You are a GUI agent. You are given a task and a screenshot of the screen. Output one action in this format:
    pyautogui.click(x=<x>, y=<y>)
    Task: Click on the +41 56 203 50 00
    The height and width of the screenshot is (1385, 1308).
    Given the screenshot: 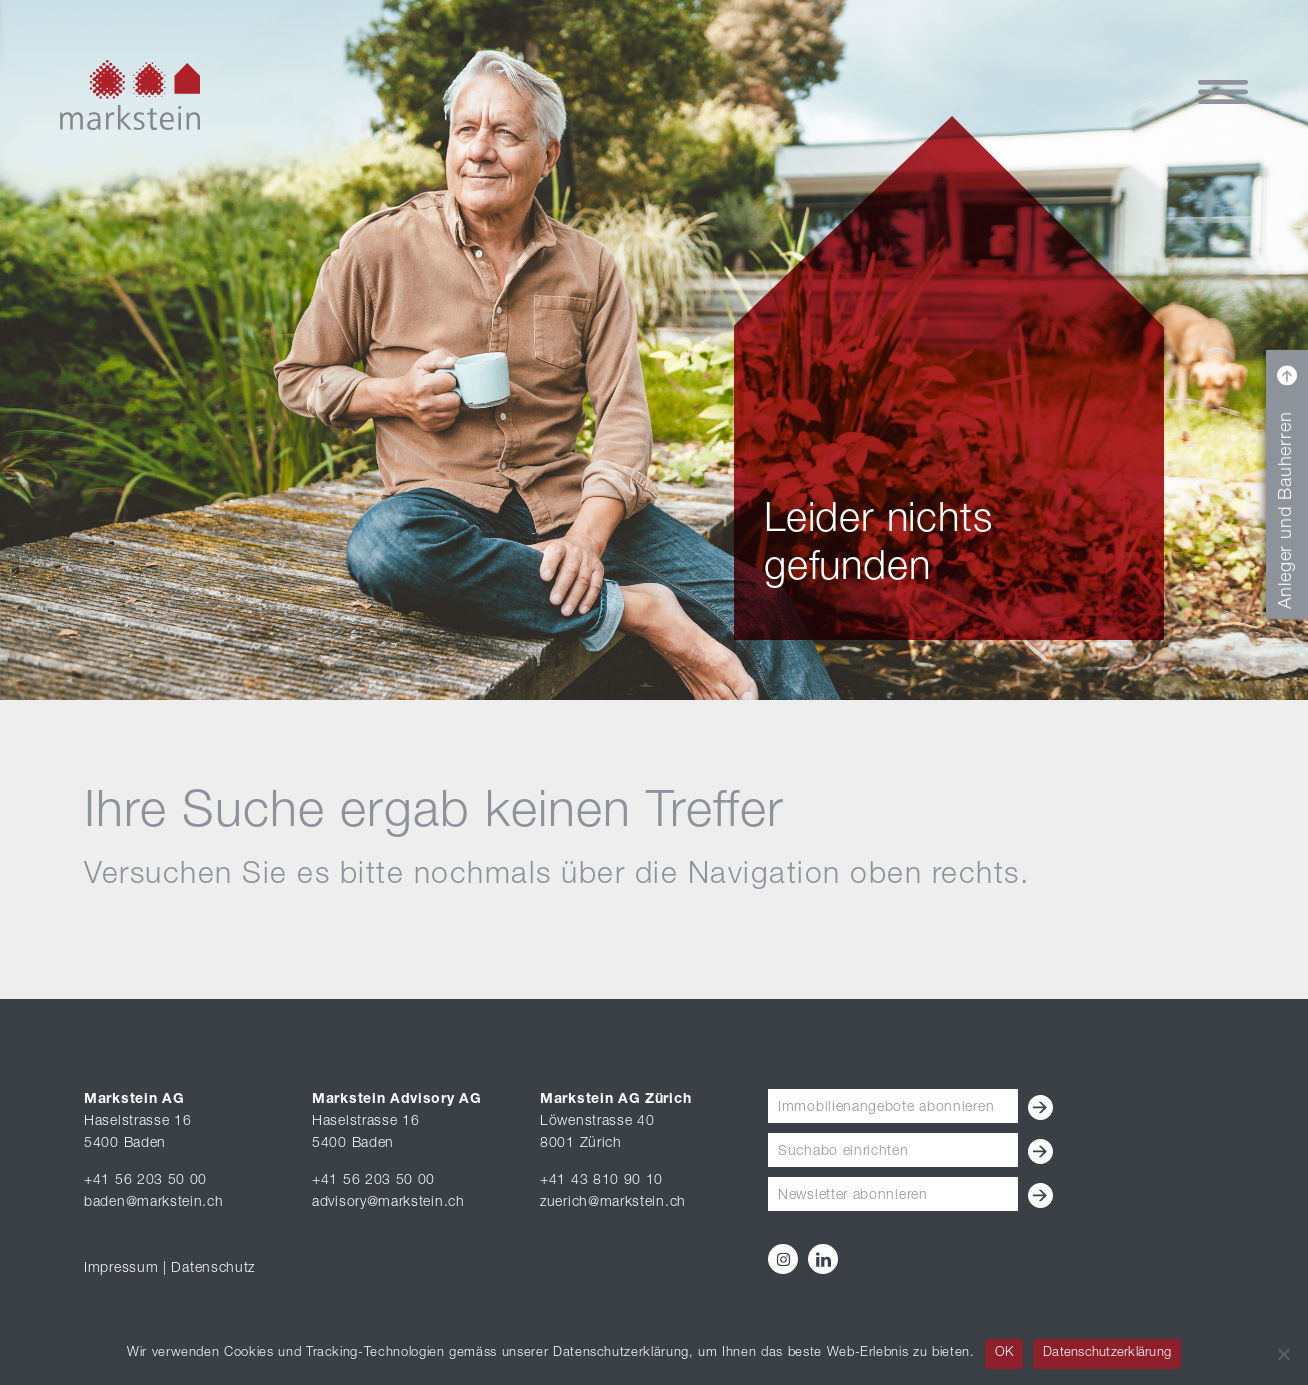 What is the action you would take?
    pyautogui.click(x=145, y=1181)
    